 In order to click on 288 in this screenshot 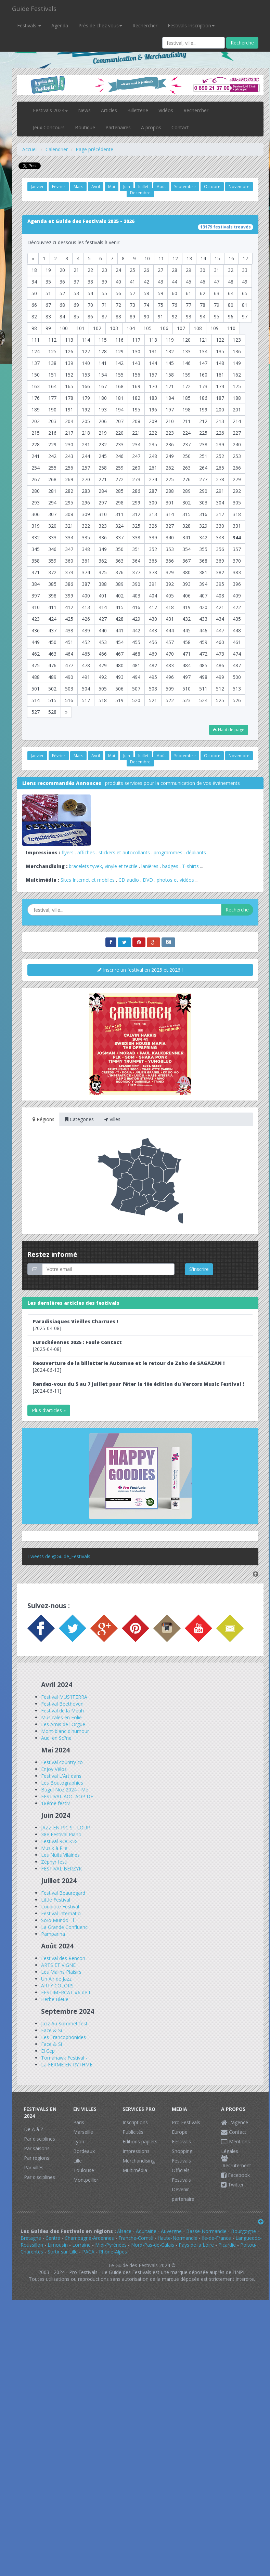, I will do `click(170, 491)`.